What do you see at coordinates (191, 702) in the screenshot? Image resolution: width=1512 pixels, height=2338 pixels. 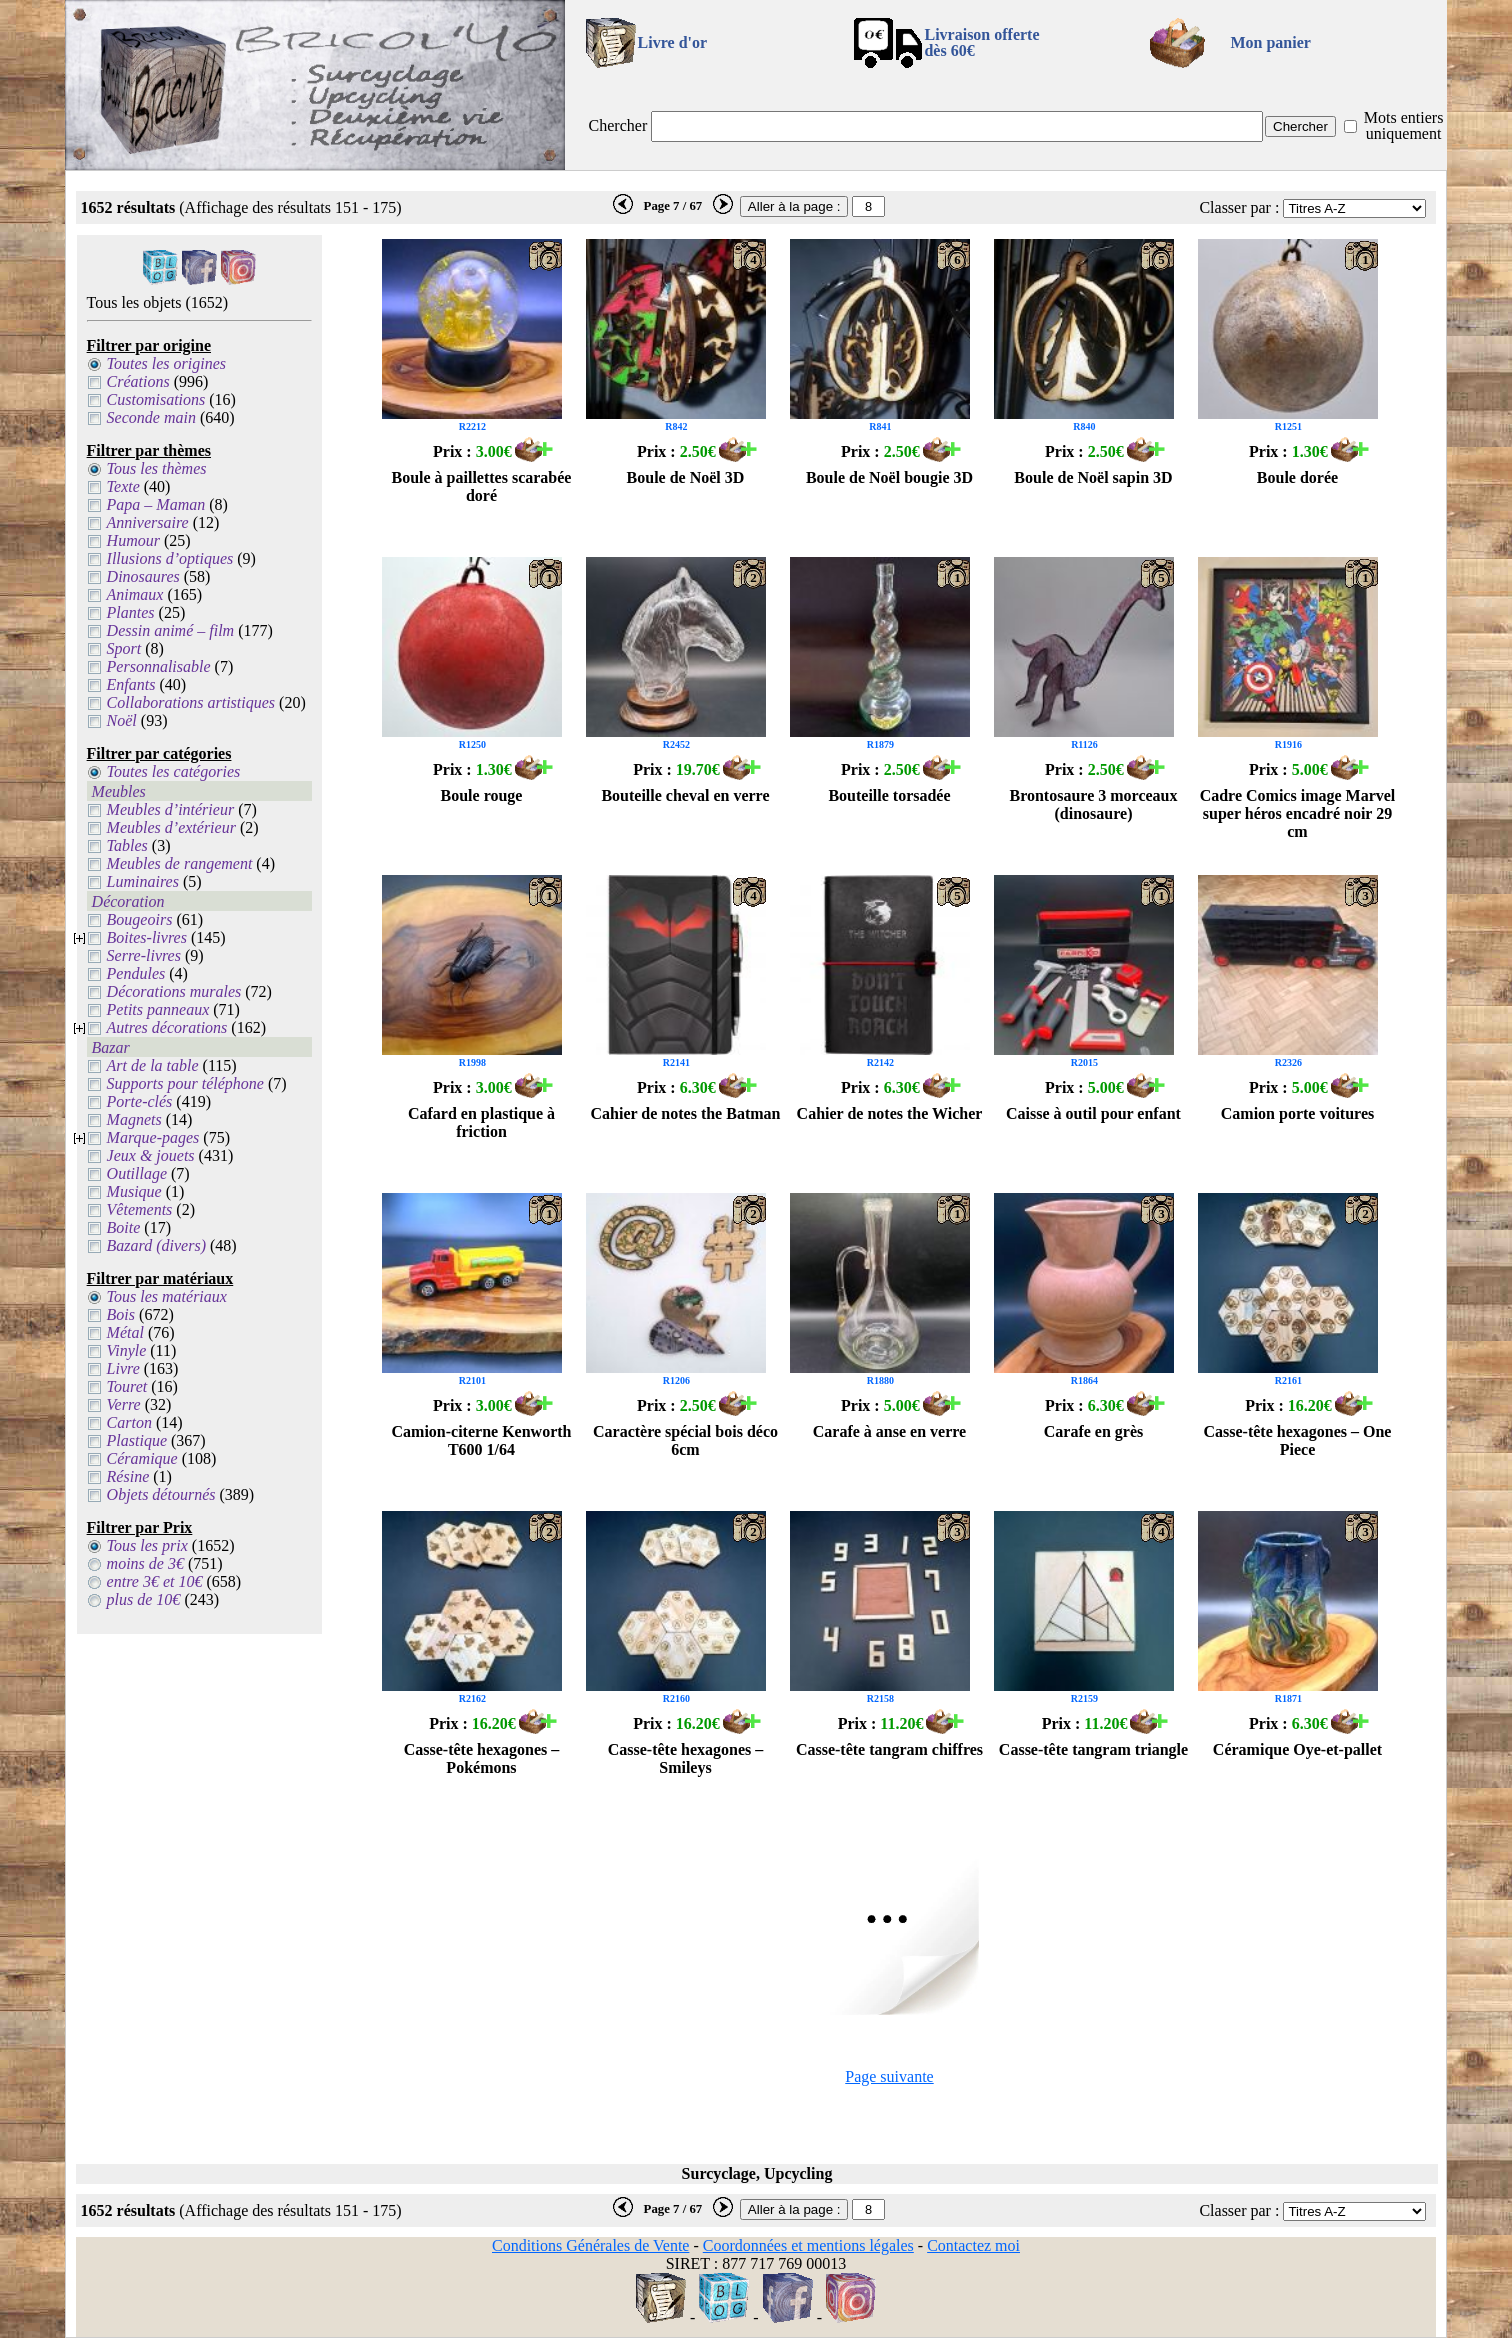 I see `Collaborations artistiques` at bounding box center [191, 702].